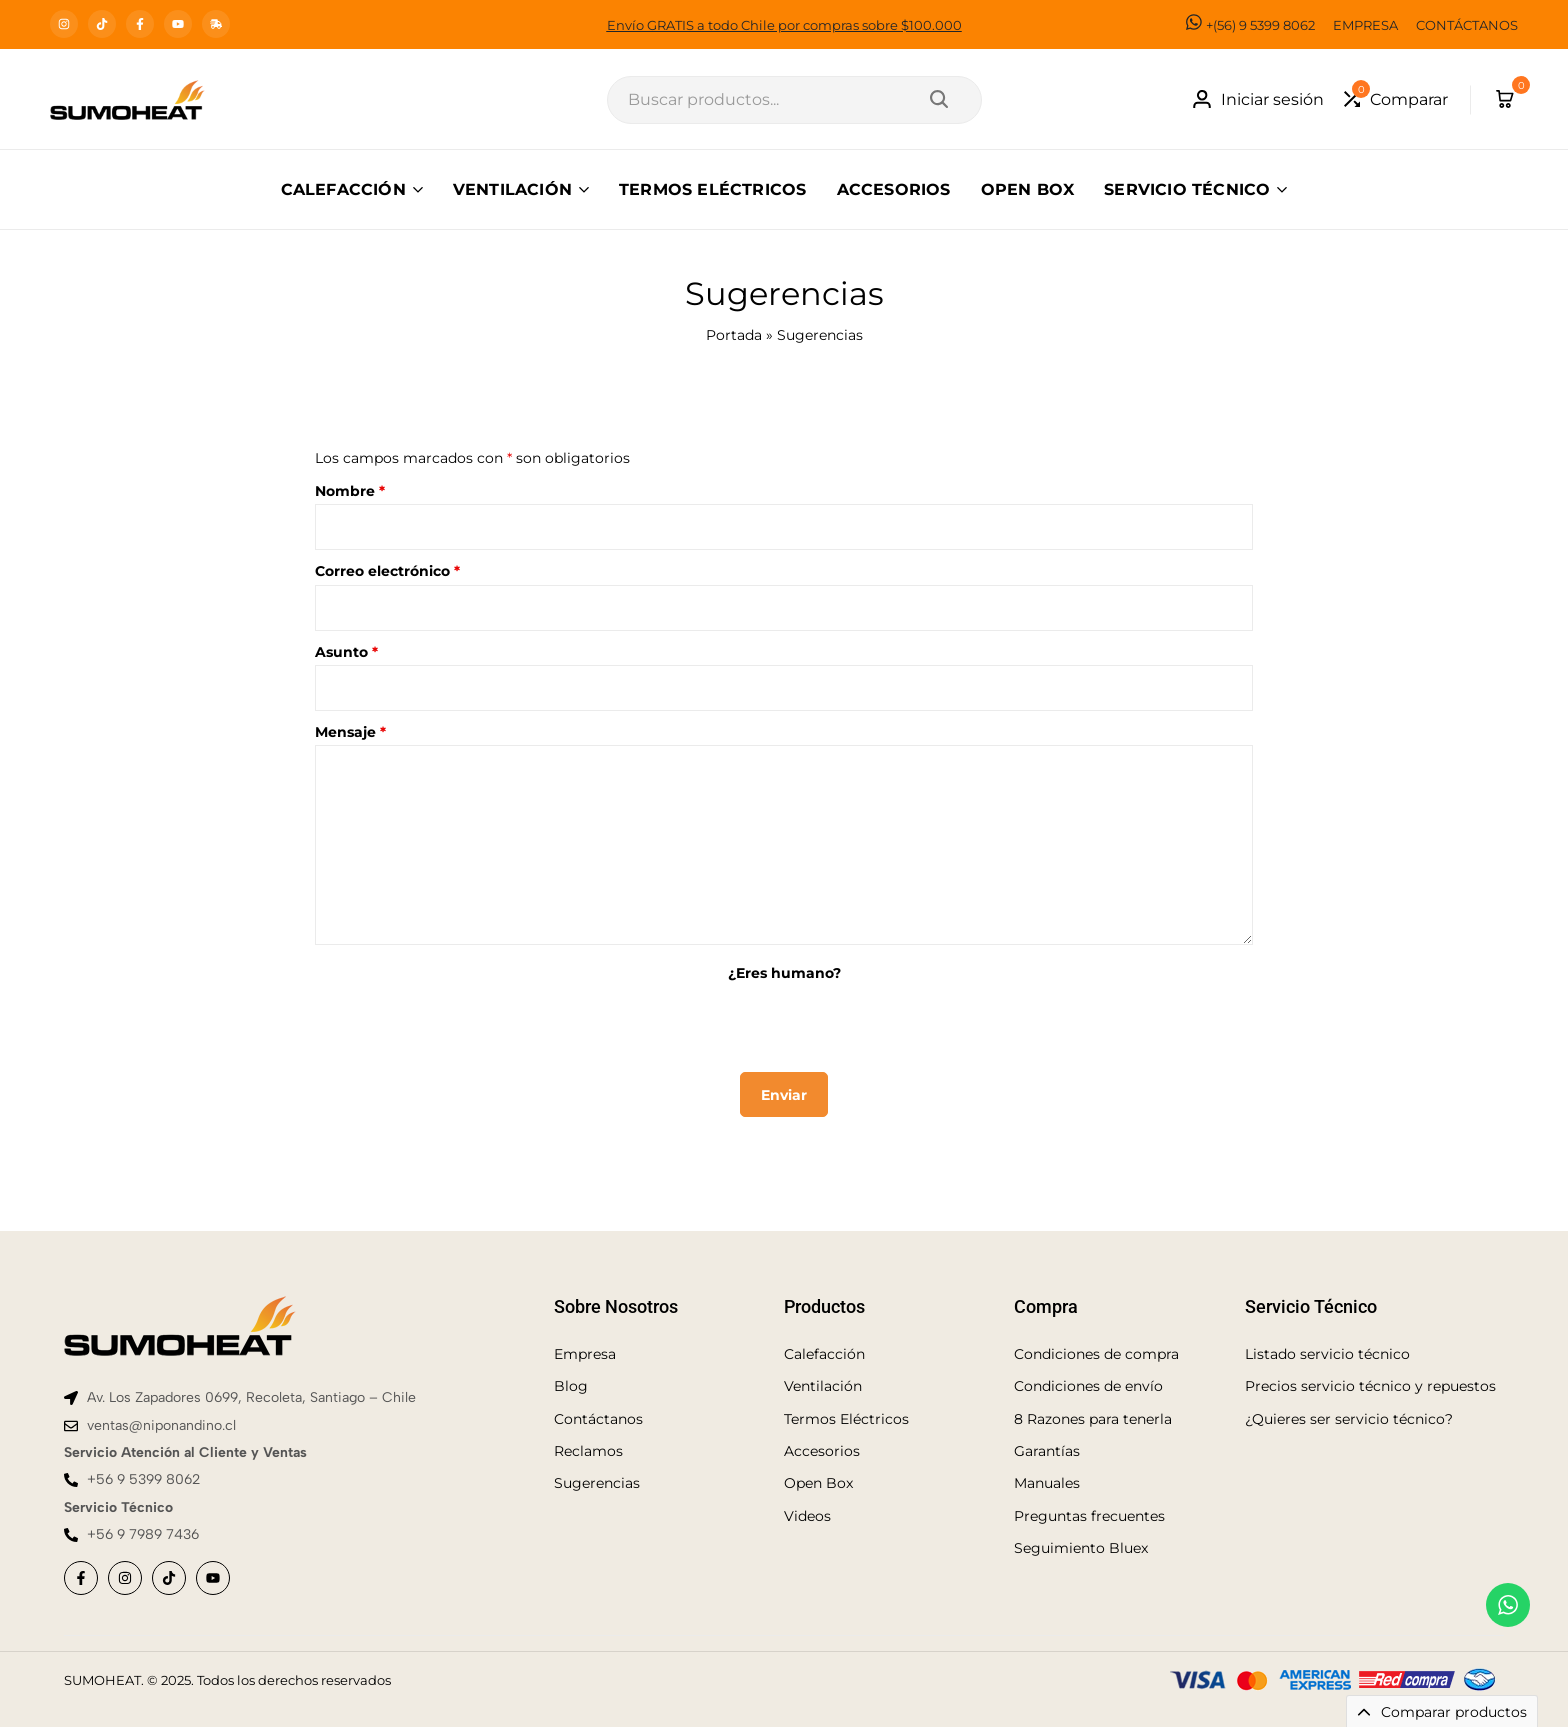 Image resolution: width=1568 pixels, height=1727 pixels. I want to click on Portada, so click(734, 335).